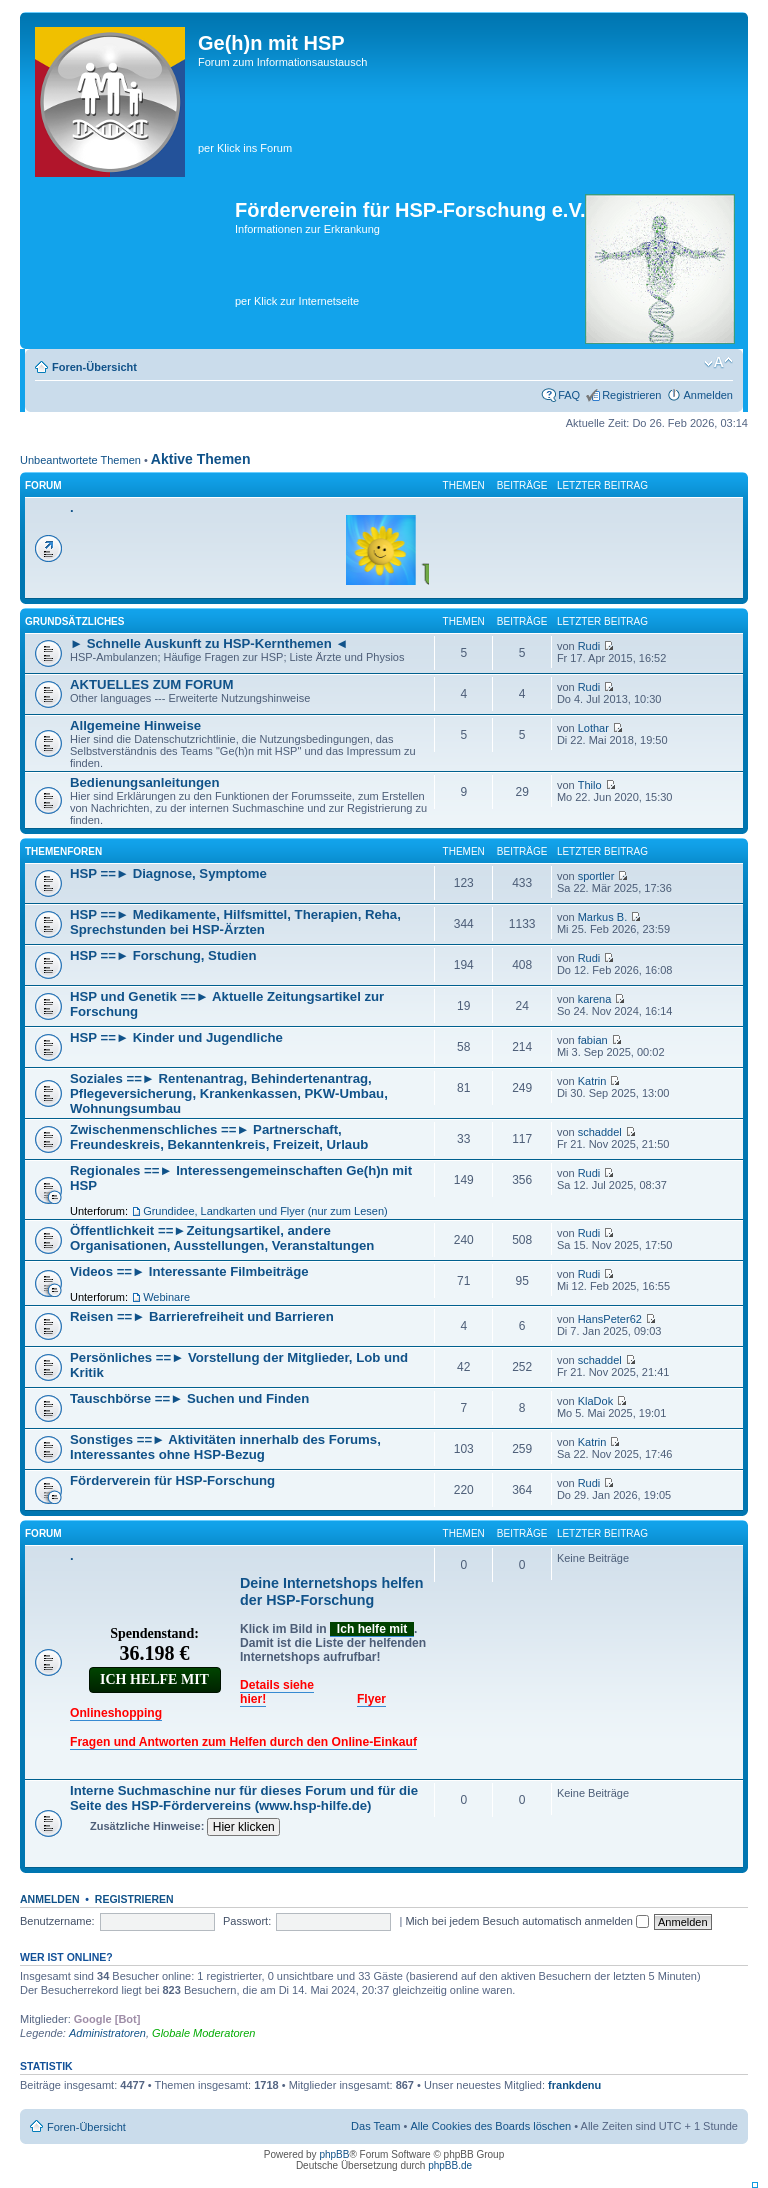 The height and width of the screenshot is (2188, 768). I want to click on Webinare, so click(166, 1297).